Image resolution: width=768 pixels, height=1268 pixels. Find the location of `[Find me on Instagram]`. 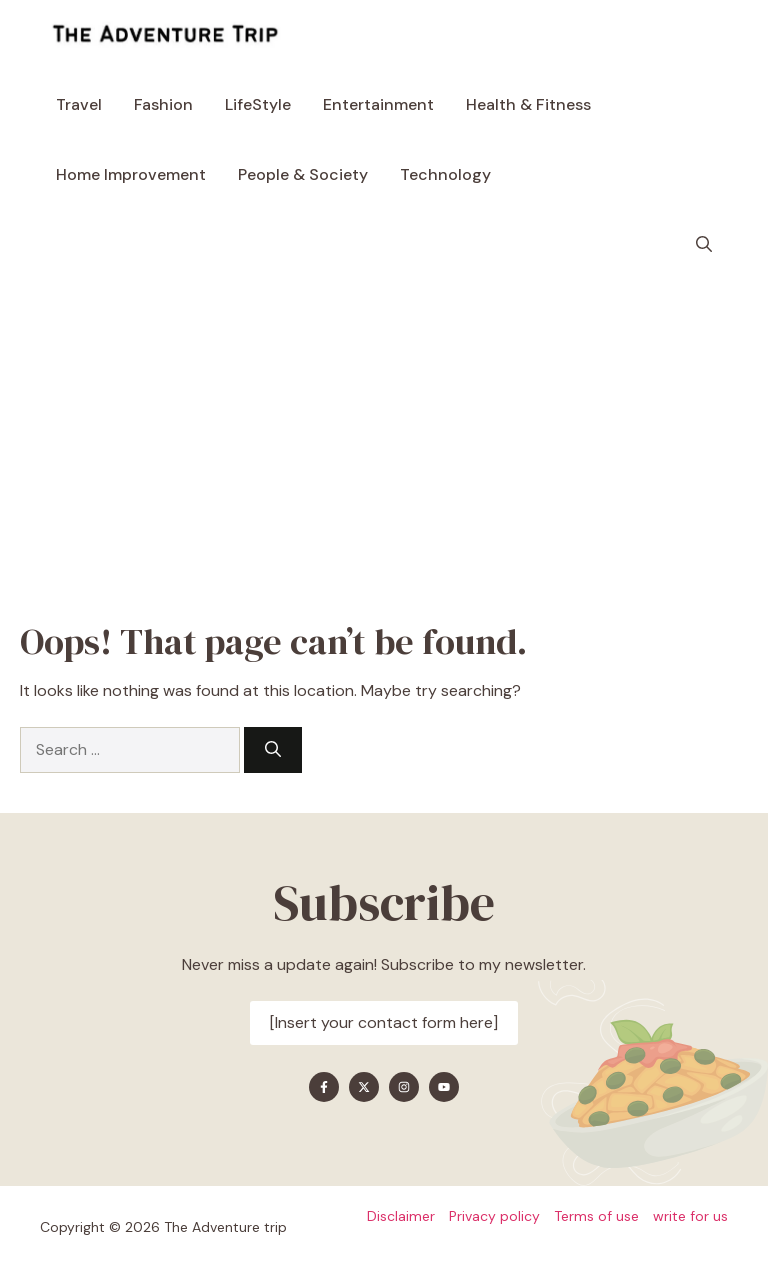

[Find me on Instagram] is located at coordinates (404, 1087).